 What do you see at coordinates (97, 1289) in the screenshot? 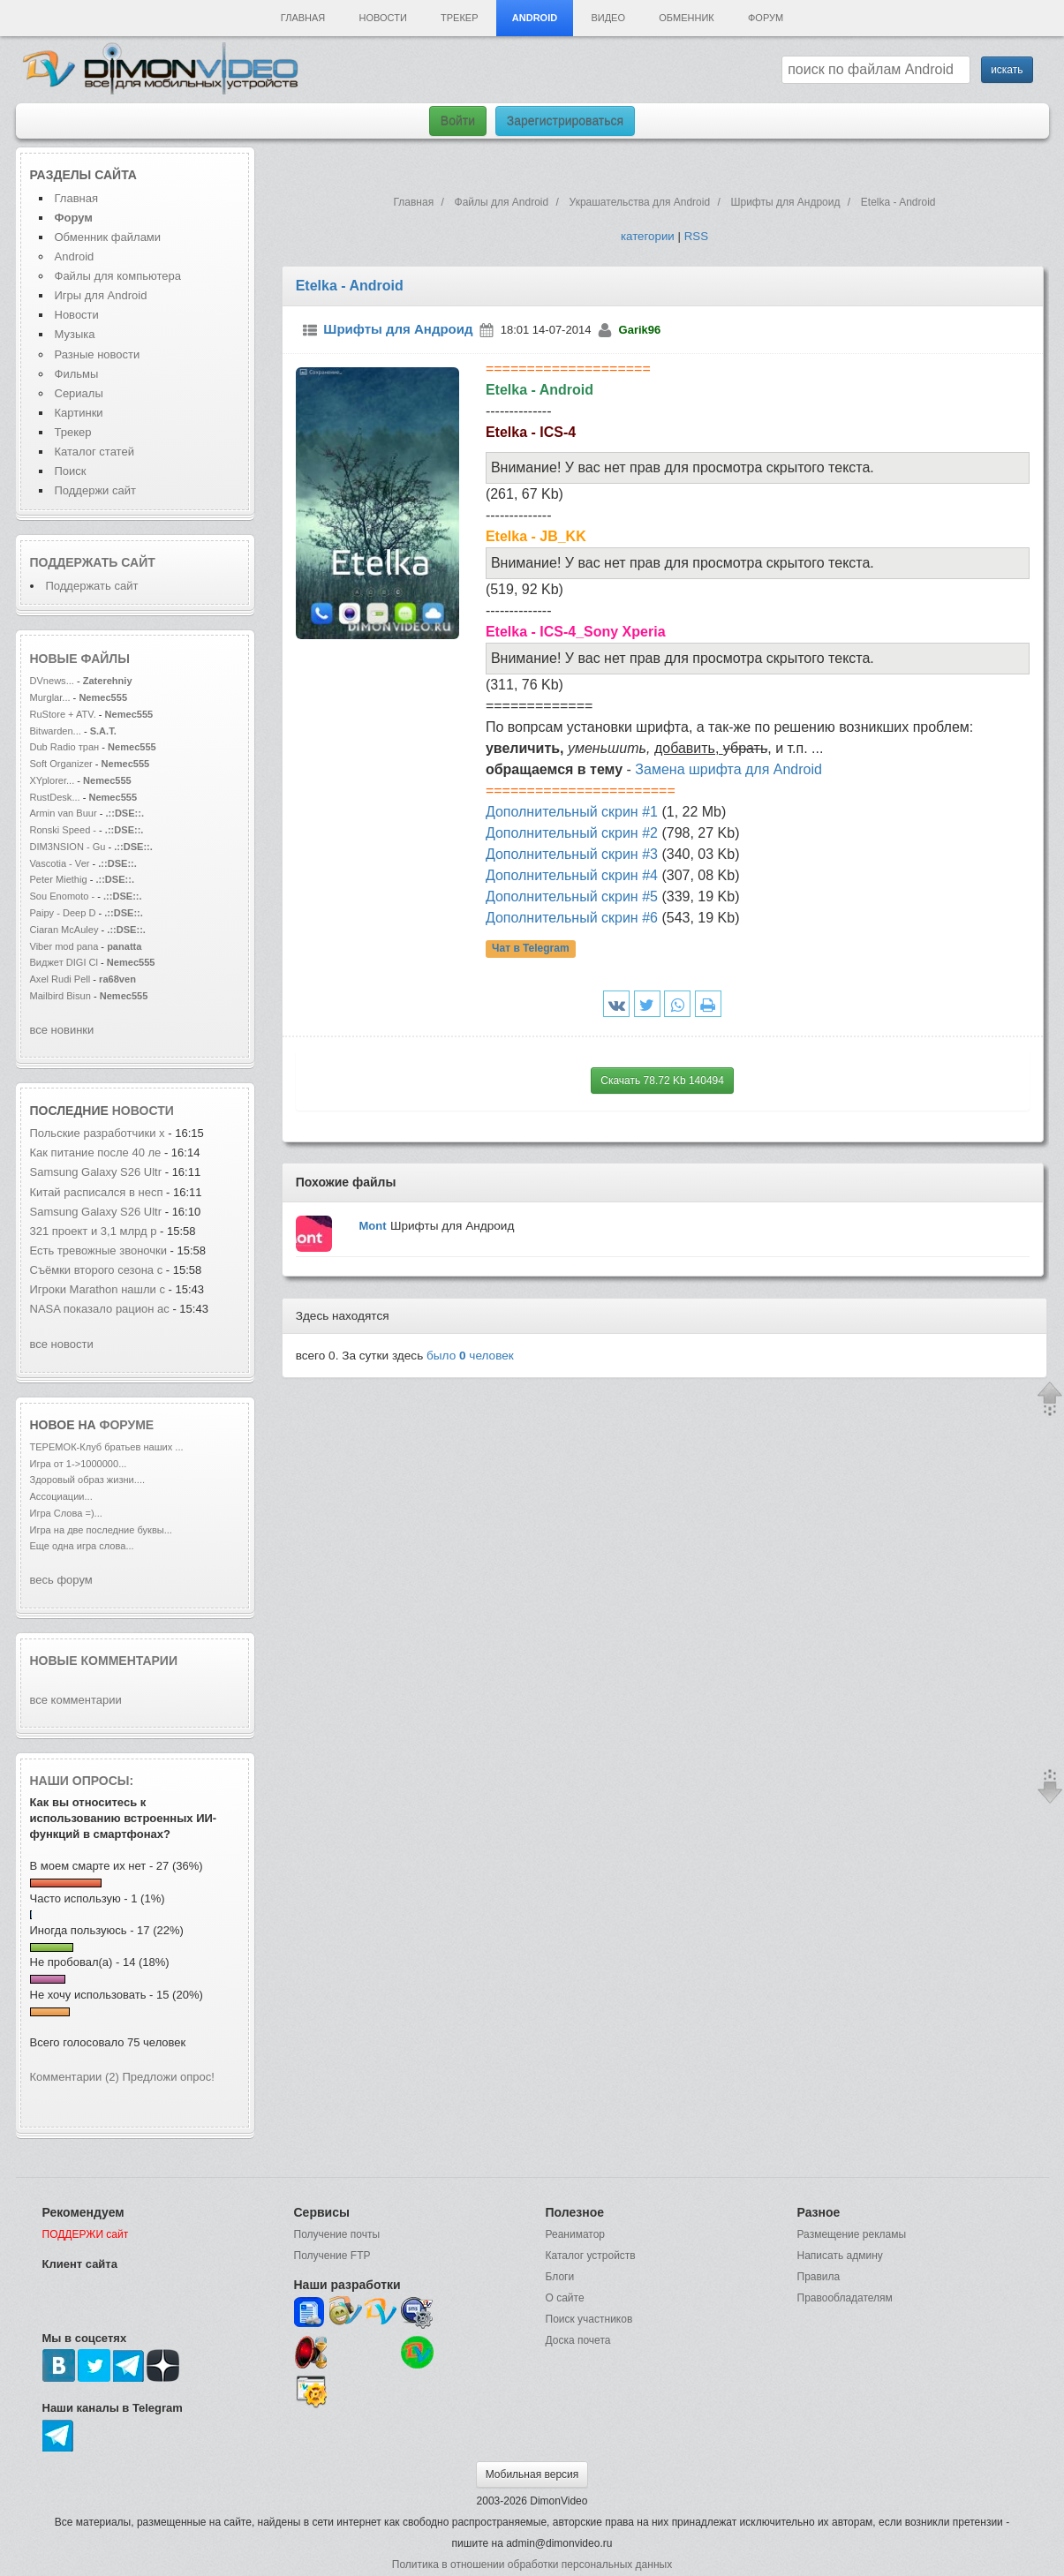
I see `Игроки Marathon нашли с` at bounding box center [97, 1289].